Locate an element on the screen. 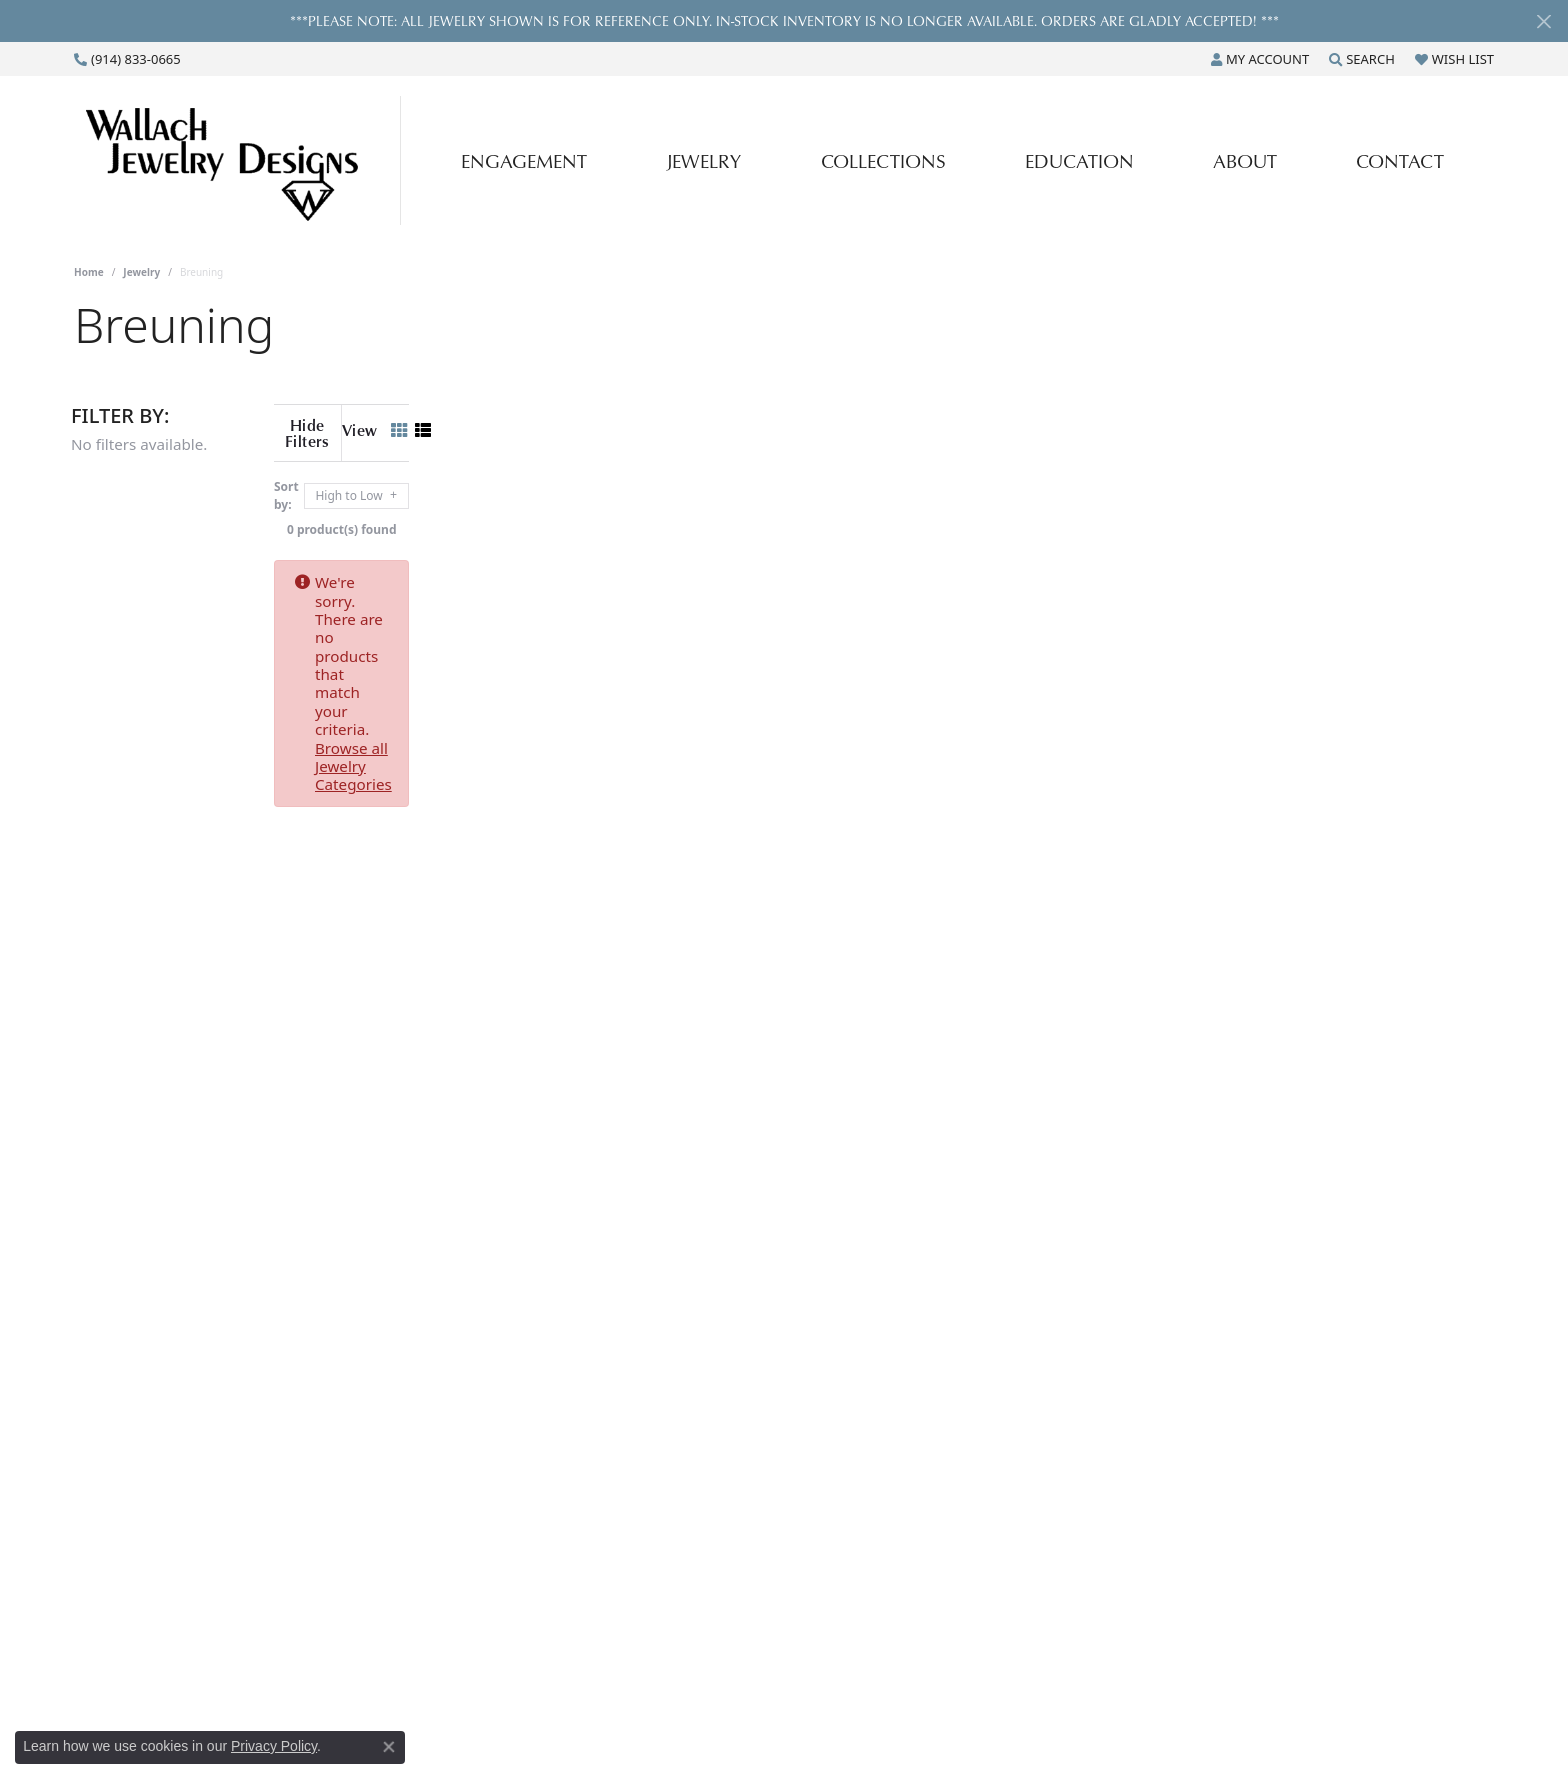 The height and width of the screenshot is (1779, 1568). Privacy Policy is located at coordinates (274, 1746).